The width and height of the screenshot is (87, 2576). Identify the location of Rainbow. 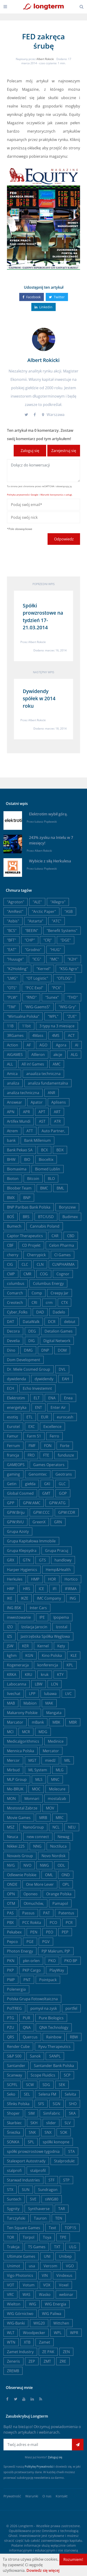
(53, 2037).